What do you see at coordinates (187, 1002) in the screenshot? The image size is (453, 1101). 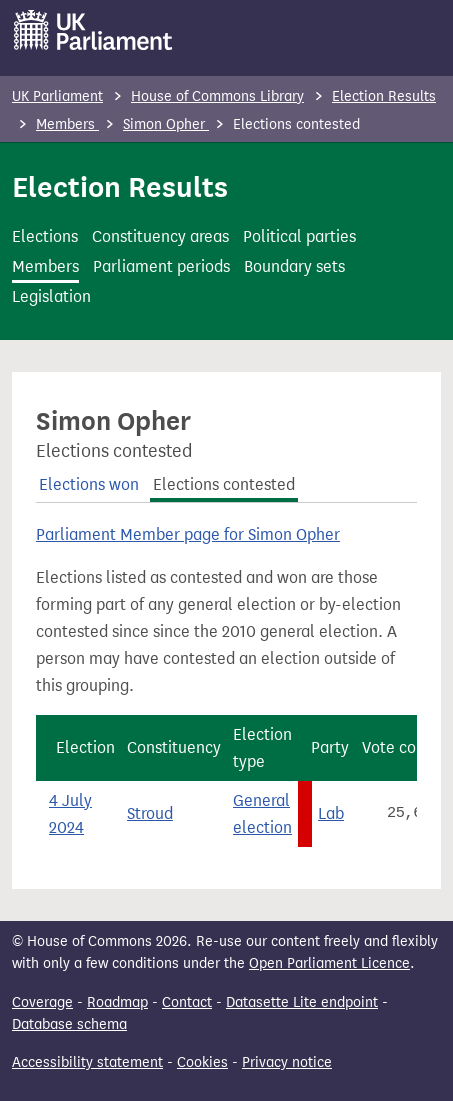 I see `Contact` at bounding box center [187, 1002].